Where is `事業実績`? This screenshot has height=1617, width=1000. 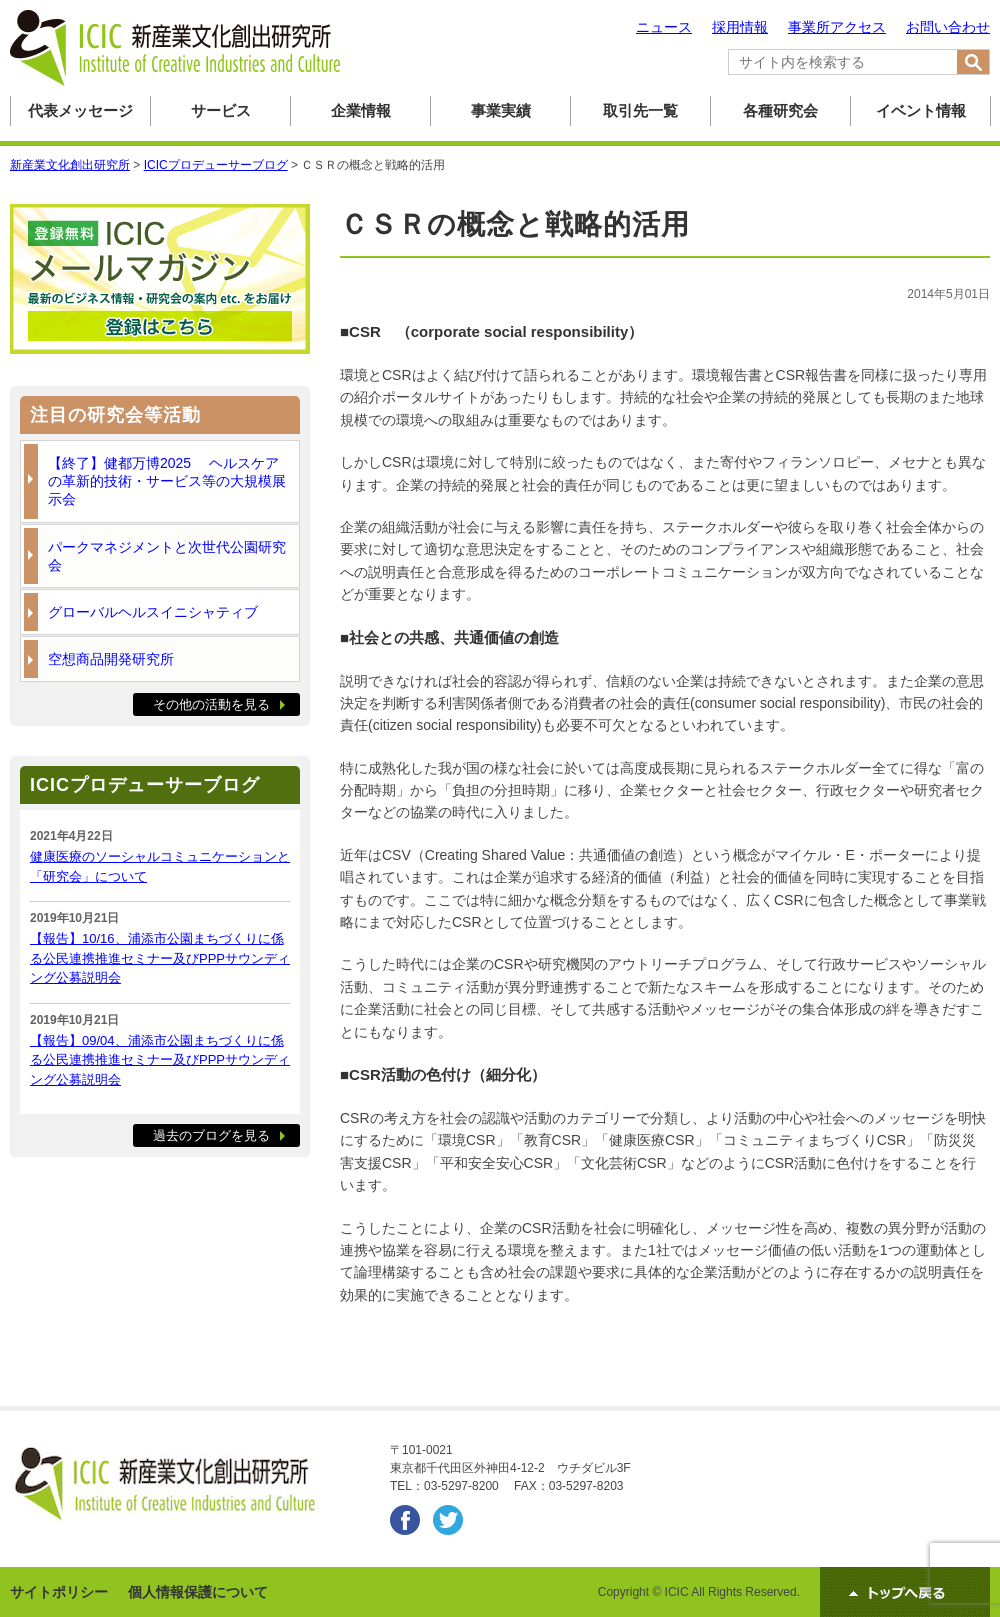
事業実績 is located at coordinates (501, 110).